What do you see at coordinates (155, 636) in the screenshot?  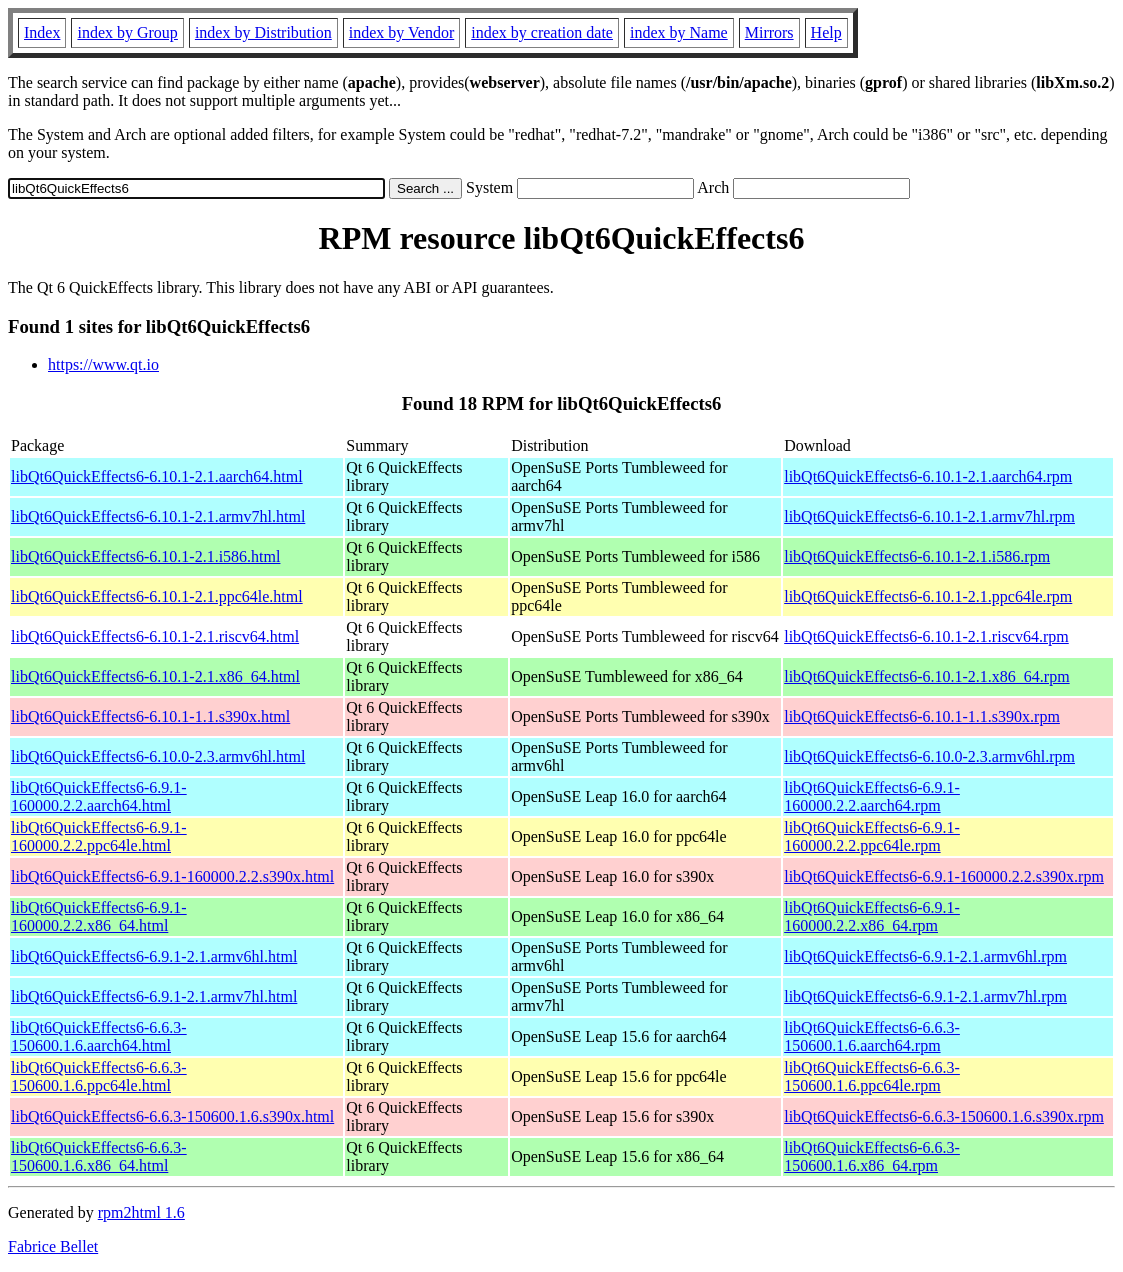 I see `libQt6QuickEffects6-6.10.1-2.1.riscv64.html` at bounding box center [155, 636].